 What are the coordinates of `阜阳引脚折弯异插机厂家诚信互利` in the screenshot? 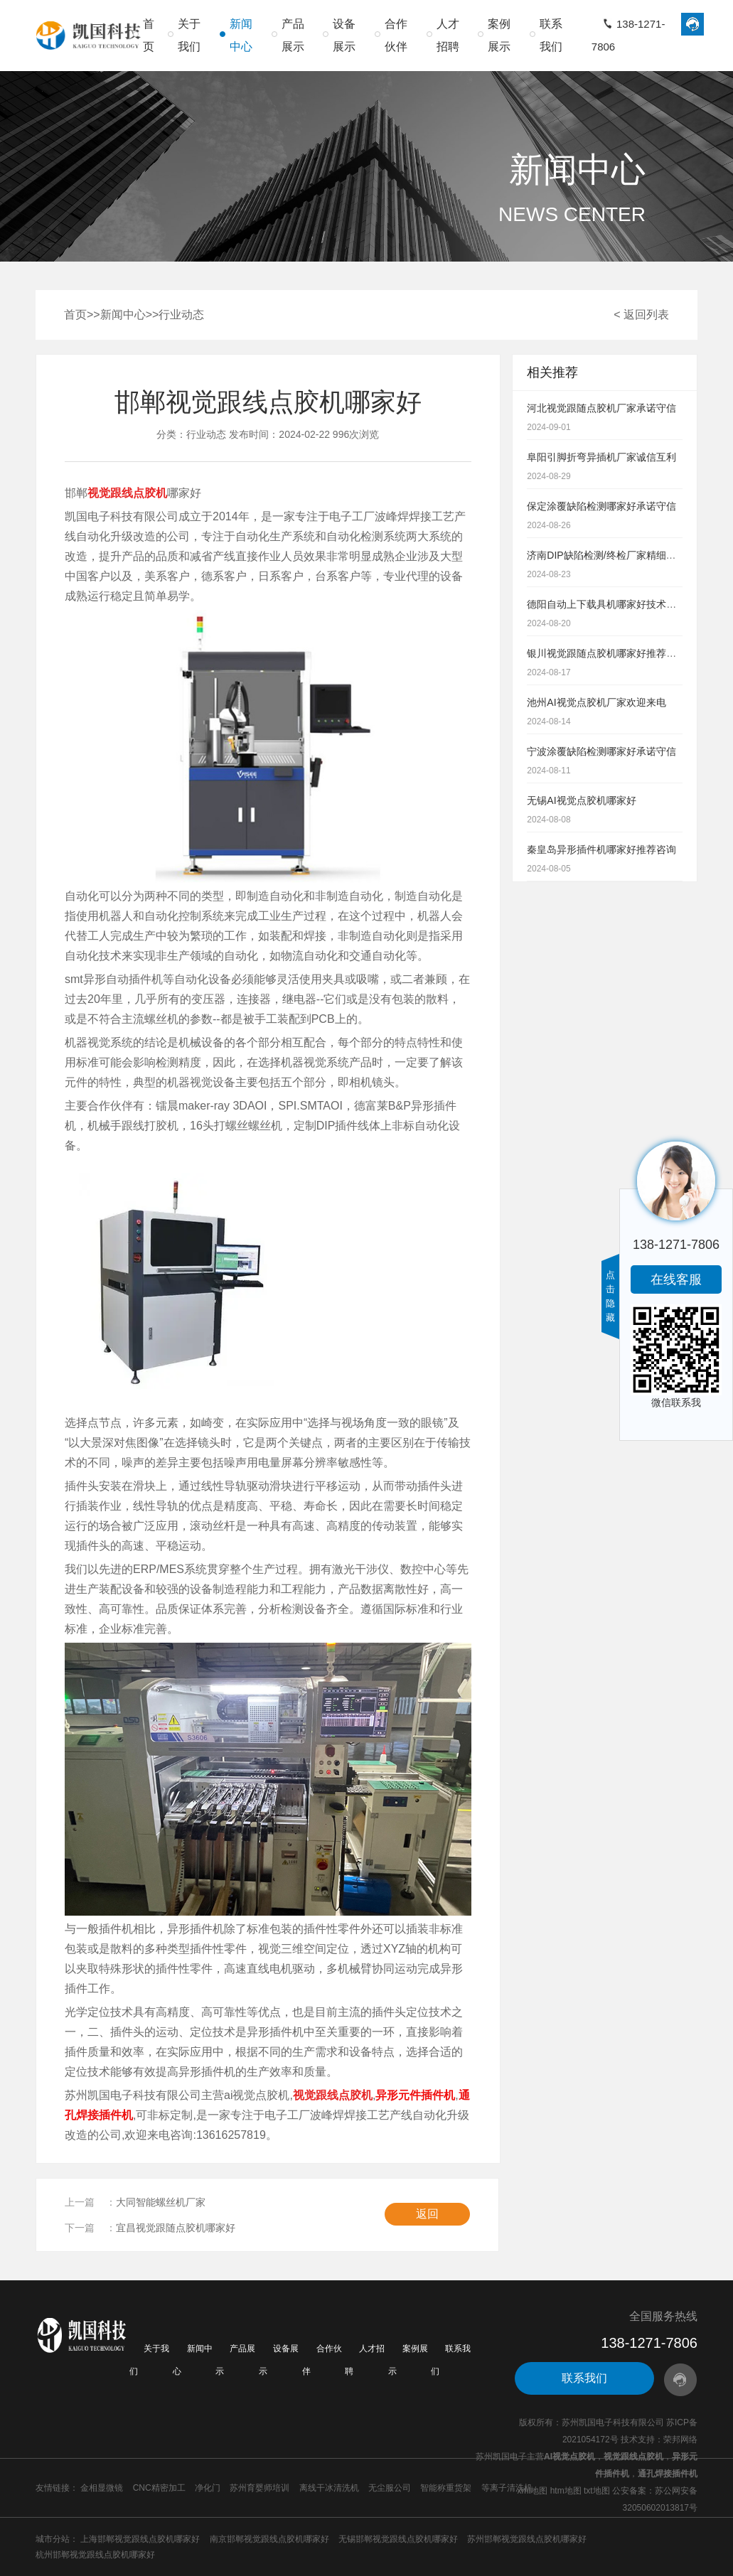 It's located at (601, 457).